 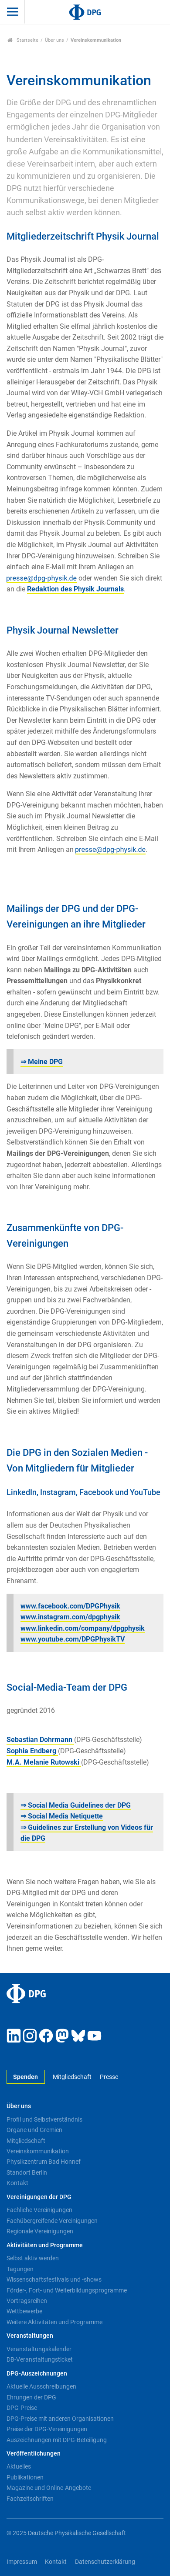 I want to click on Selbst aktiv werden, so click(x=33, y=2258).